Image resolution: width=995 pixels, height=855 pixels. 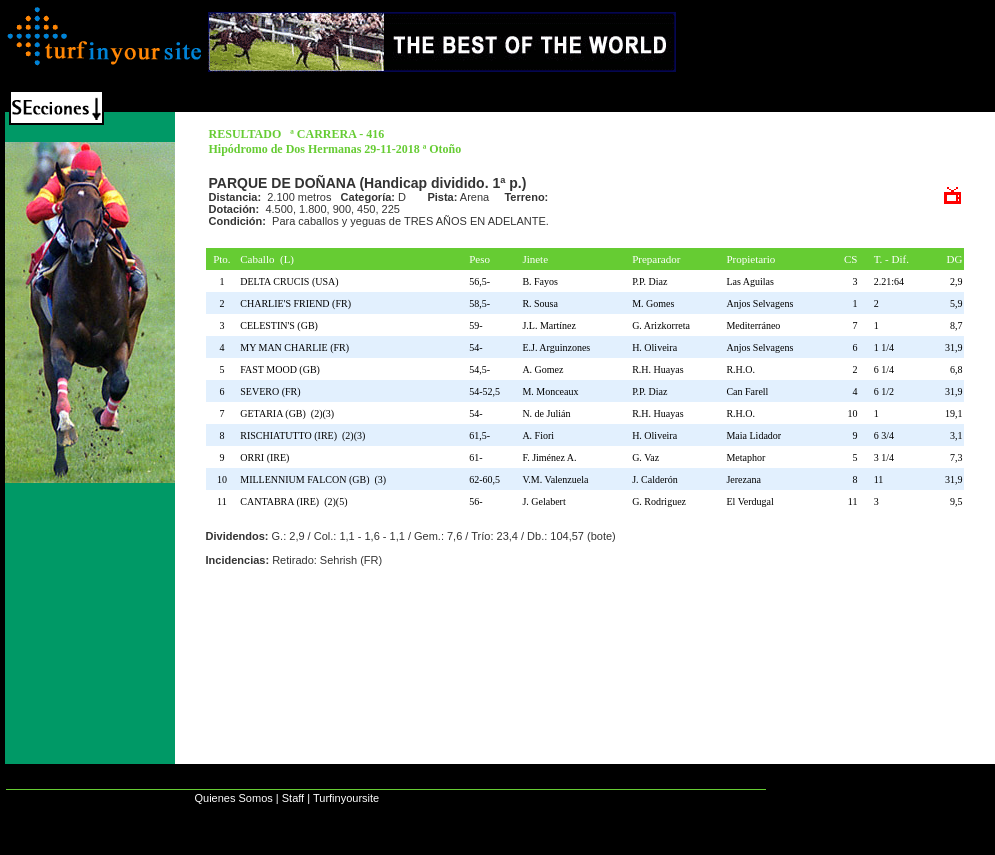 What do you see at coordinates (543, 501) in the screenshot?
I see `J. Gelabert` at bounding box center [543, 501].